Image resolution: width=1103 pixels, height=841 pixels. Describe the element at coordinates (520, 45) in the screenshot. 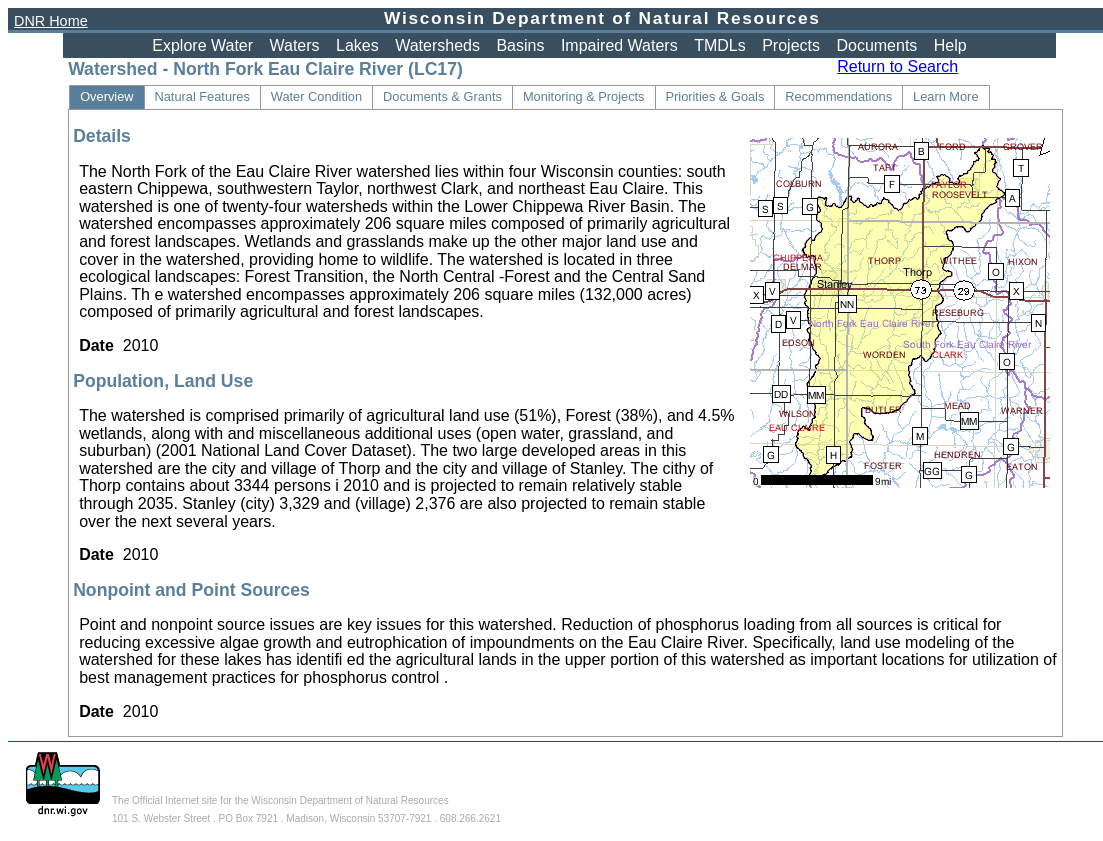

I see `Basins` at that location.